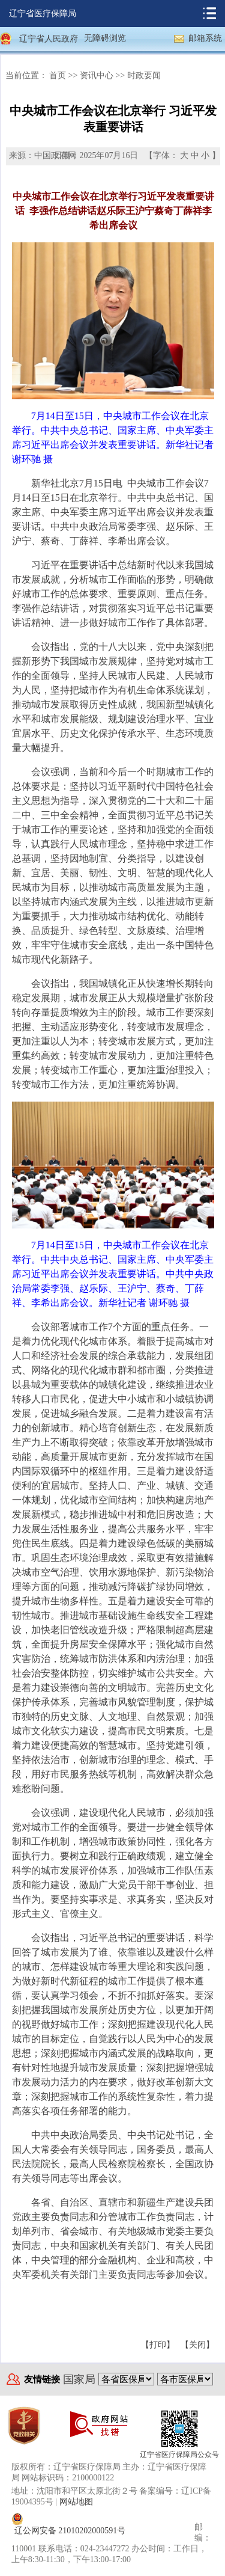  Describe the element at coordinates (96, 75) in the screenshot. I see `资讯中心` at that location.